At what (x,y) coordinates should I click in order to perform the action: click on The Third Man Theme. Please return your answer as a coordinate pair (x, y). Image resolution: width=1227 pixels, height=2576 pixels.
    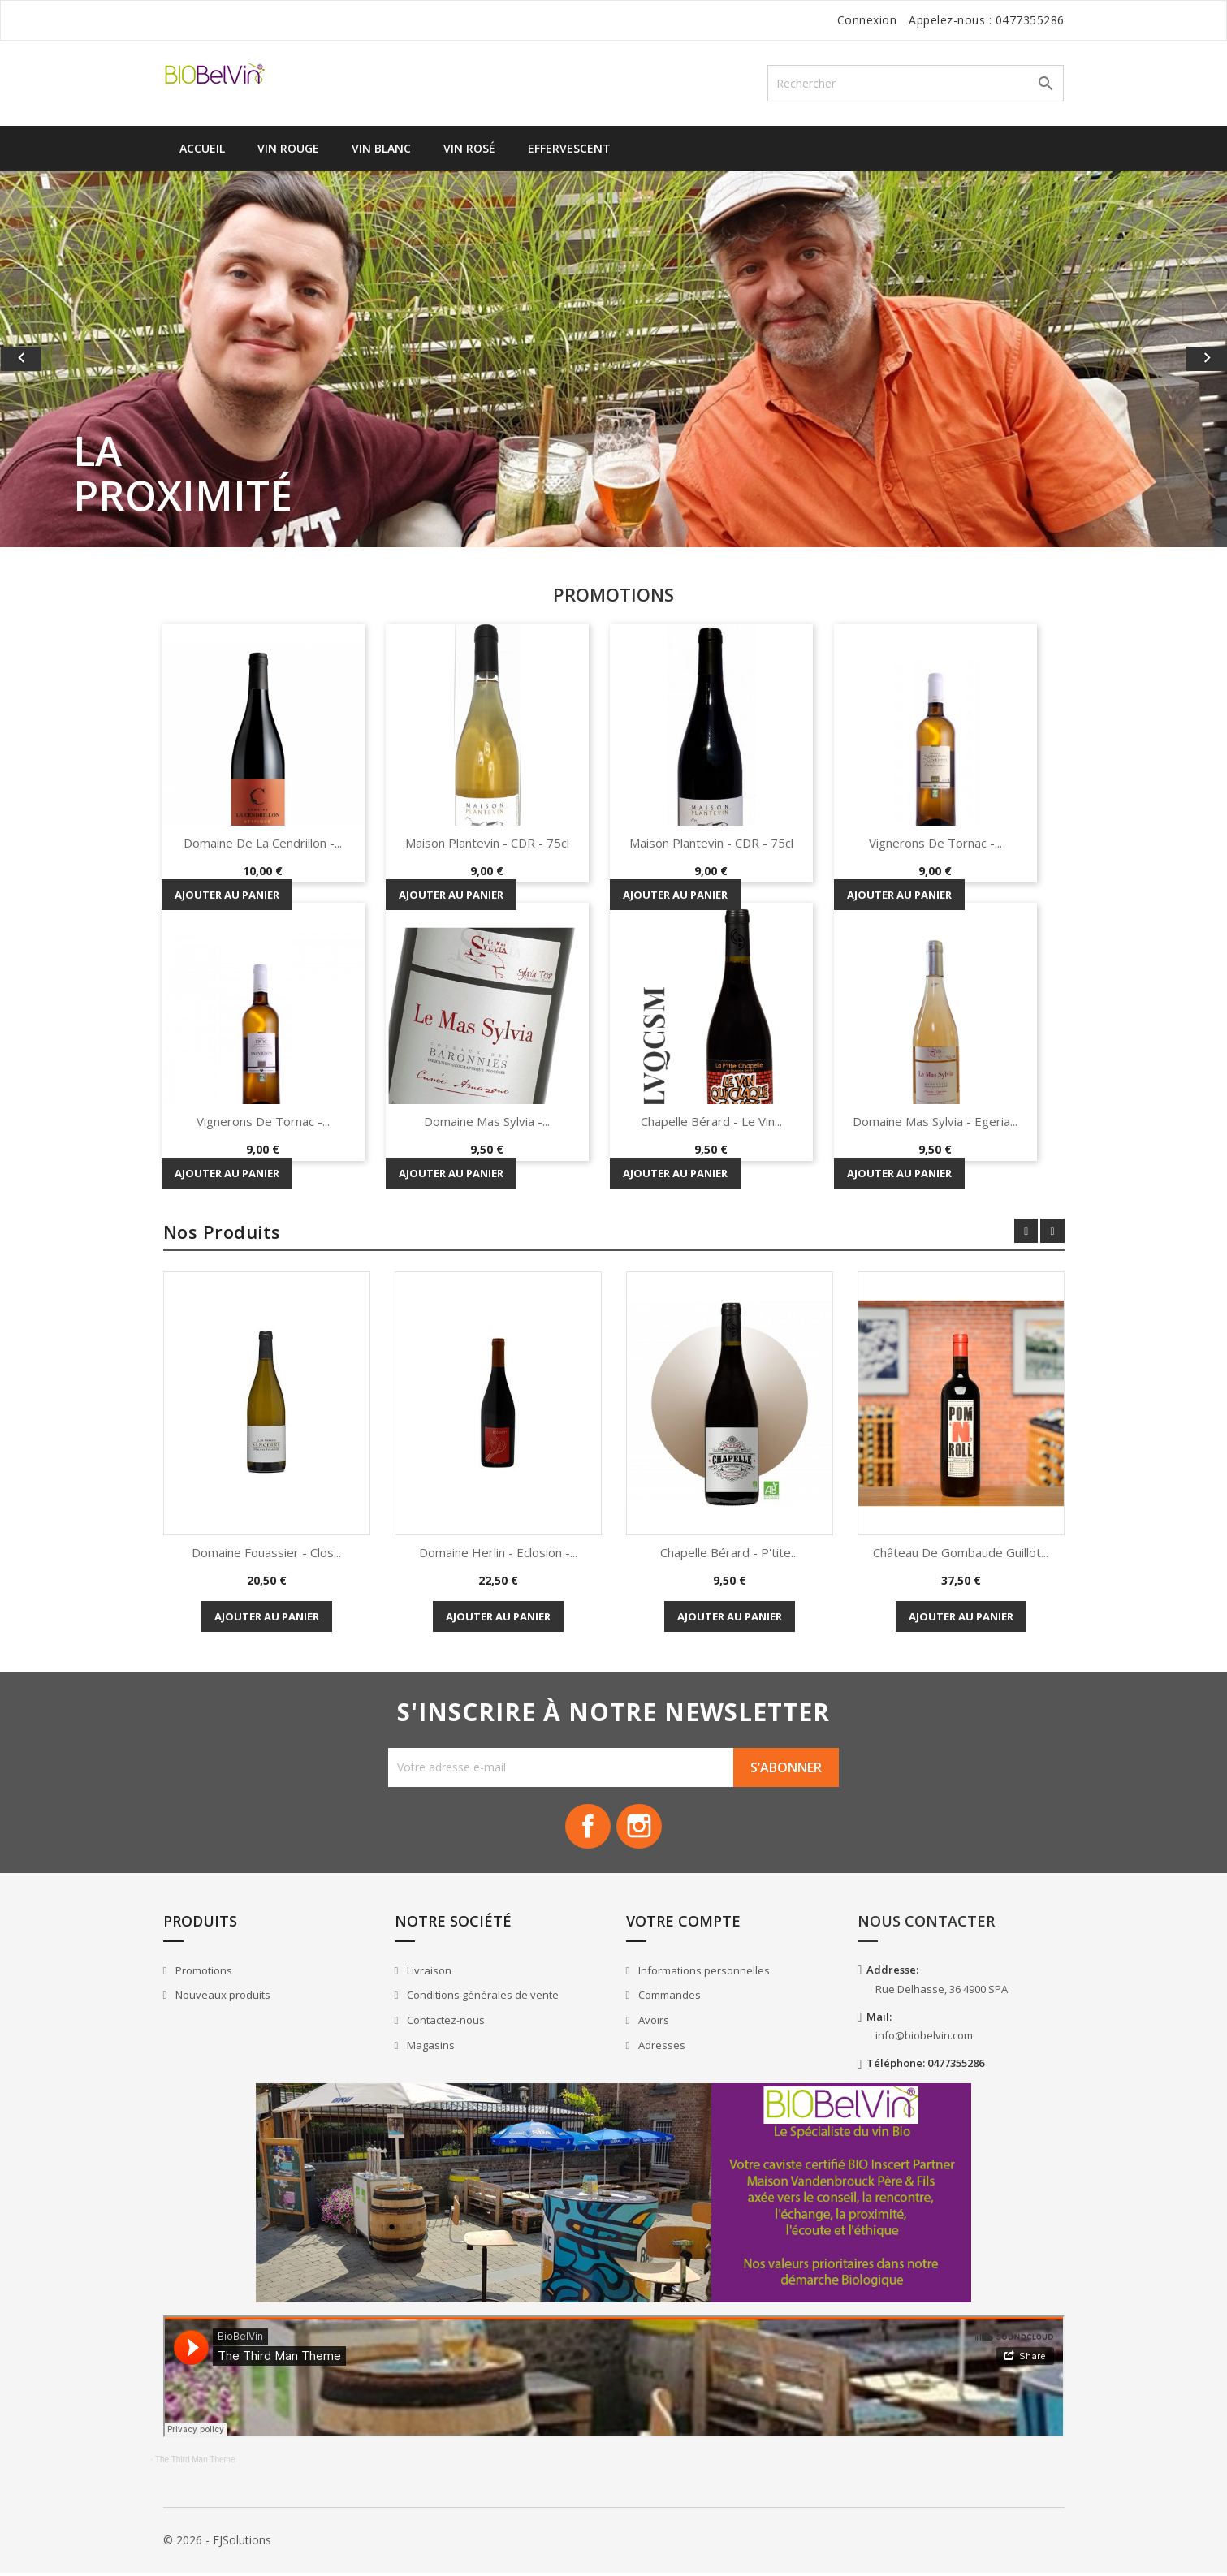
    Looking at the image, I should click on (195, 2463).